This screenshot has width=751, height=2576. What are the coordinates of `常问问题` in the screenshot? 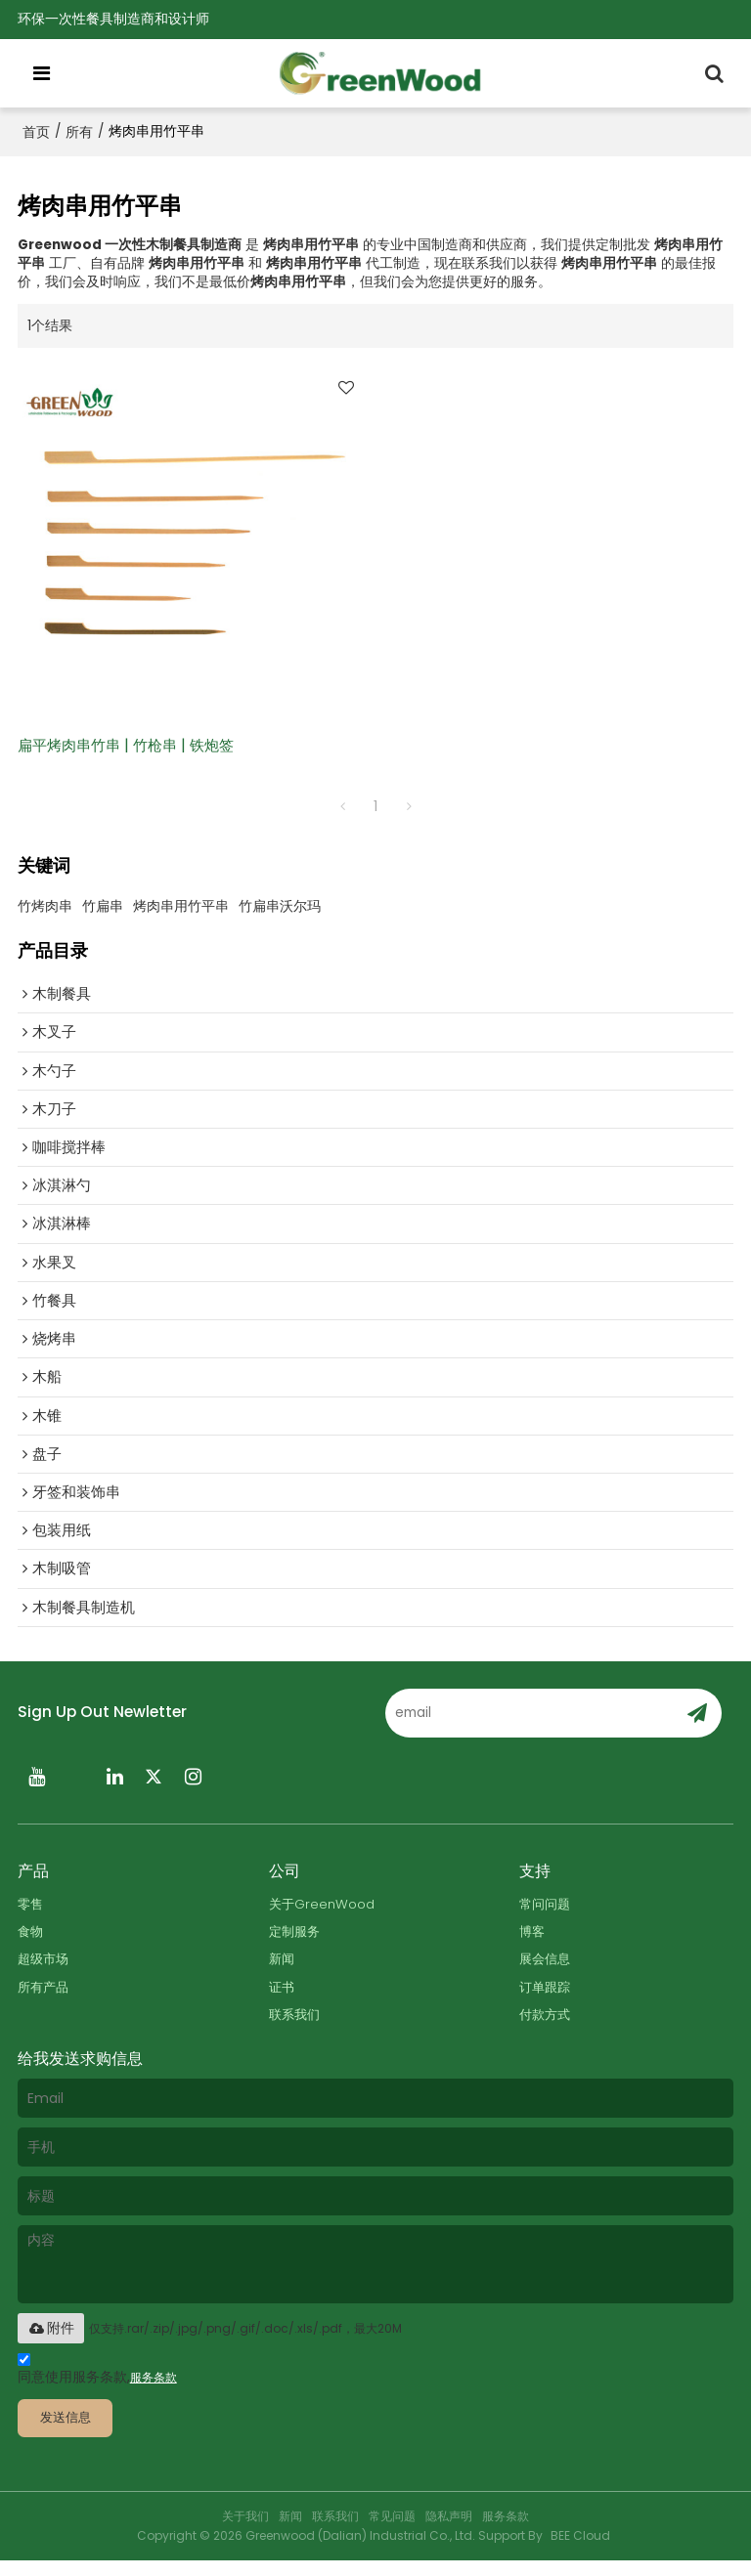 It's located at (546, 1916).